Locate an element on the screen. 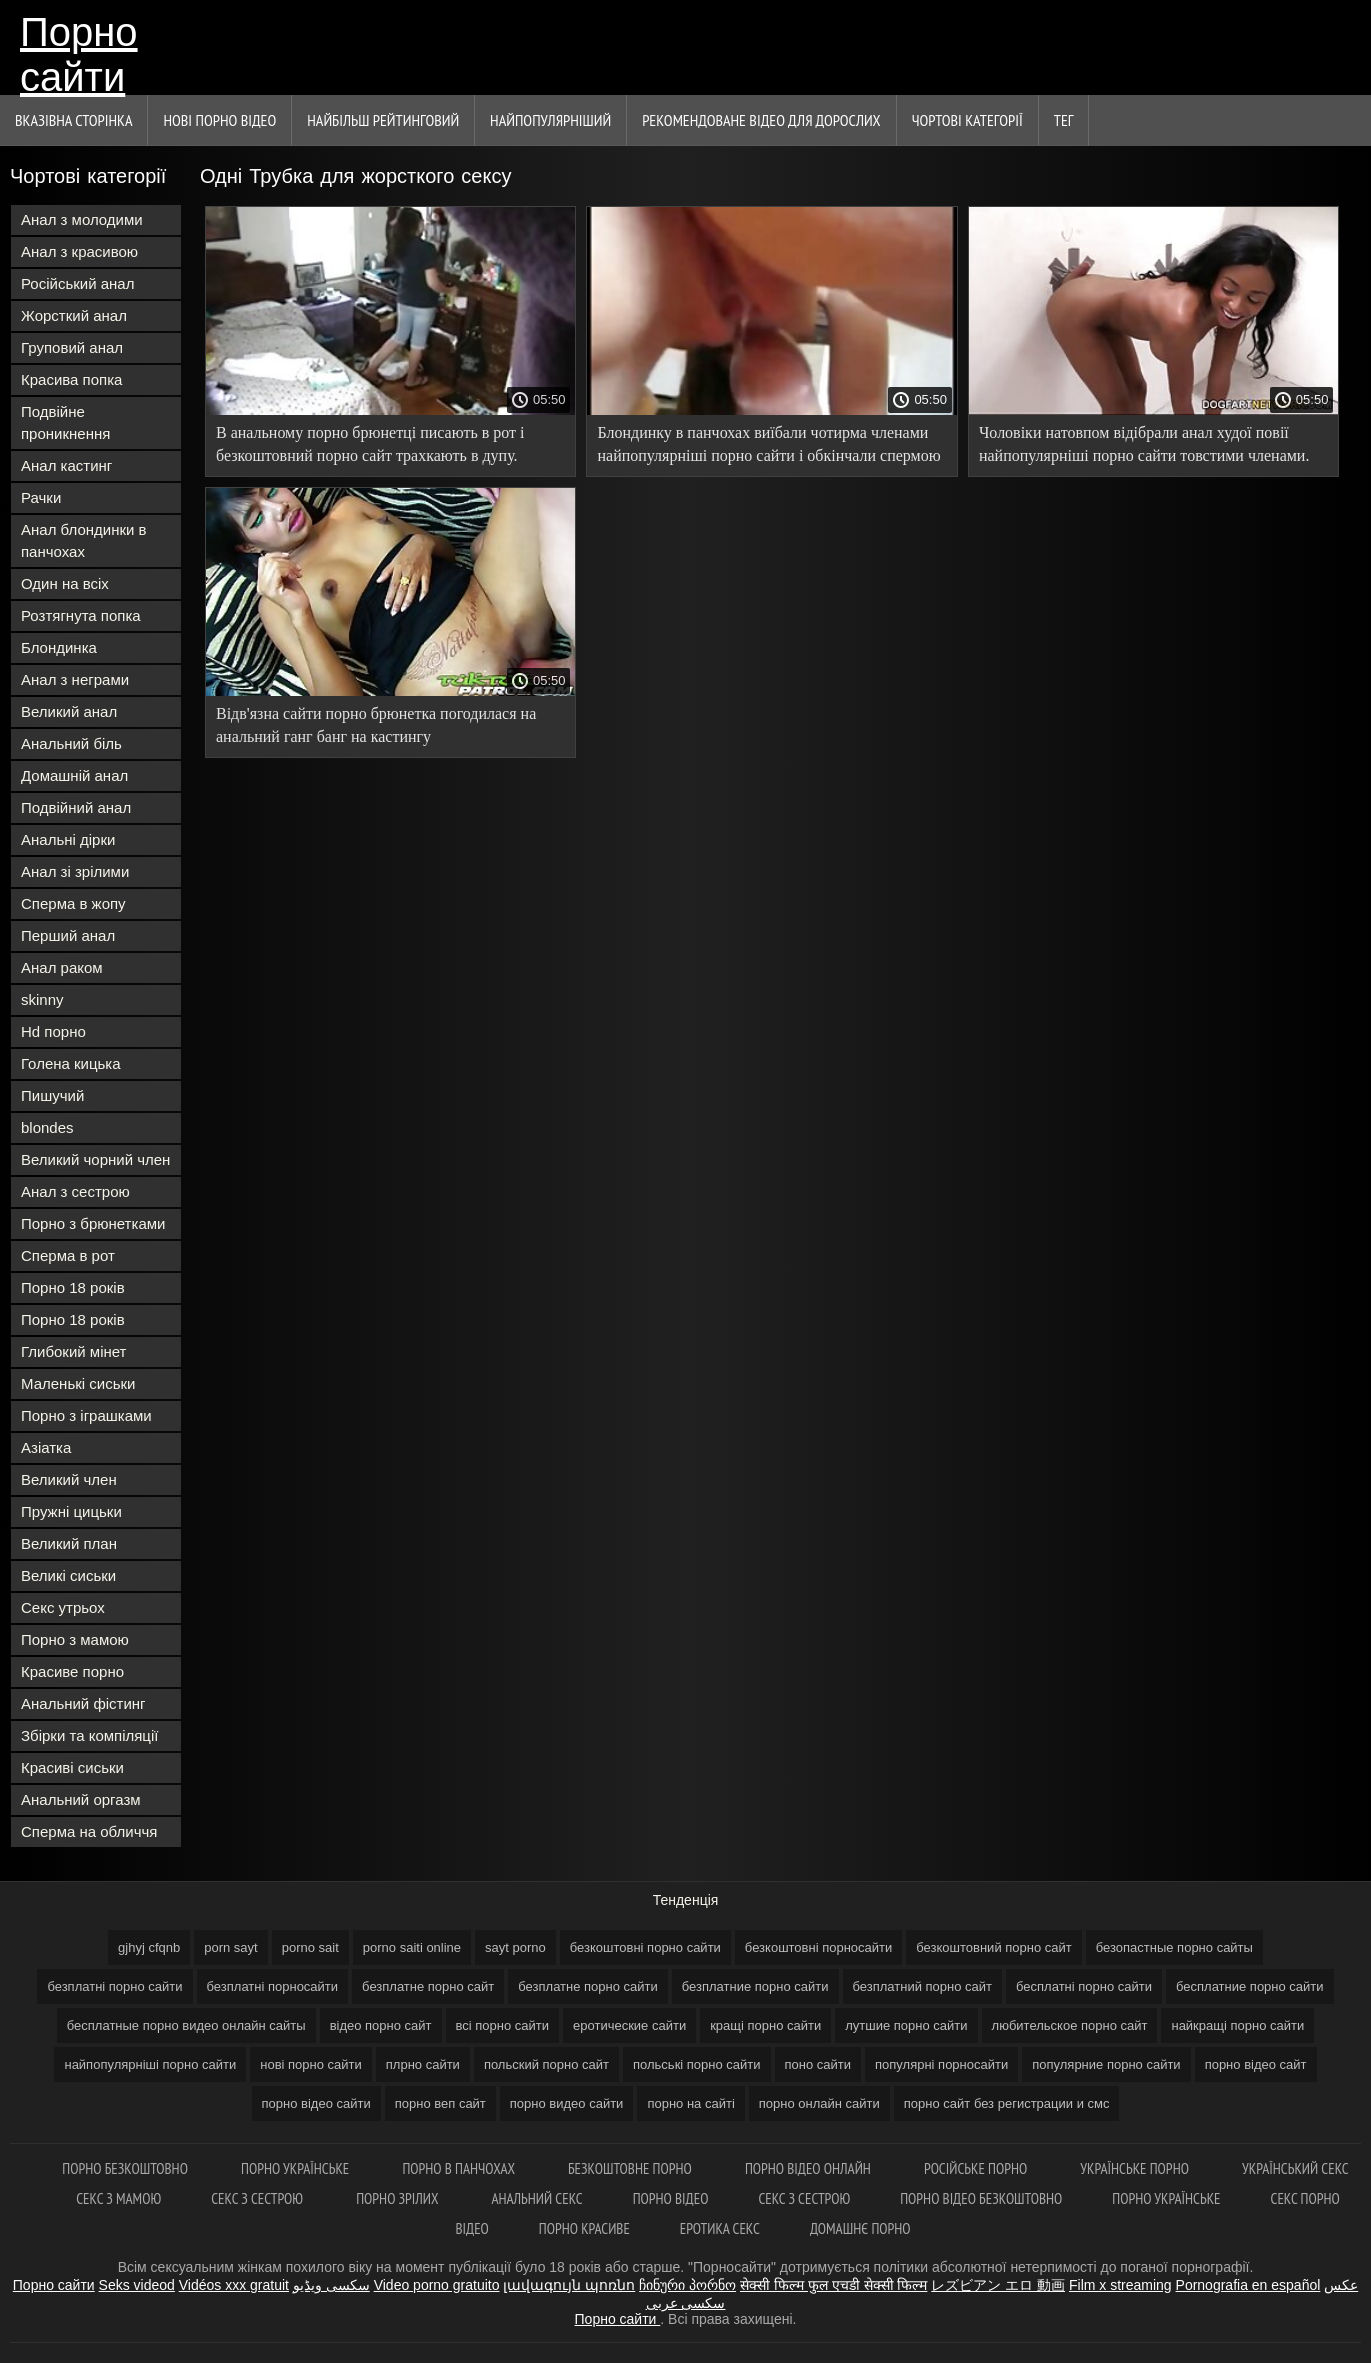 The width and height of the screenshot is (1371, 2363). Російське порно is located at coordinates (977, 2168).